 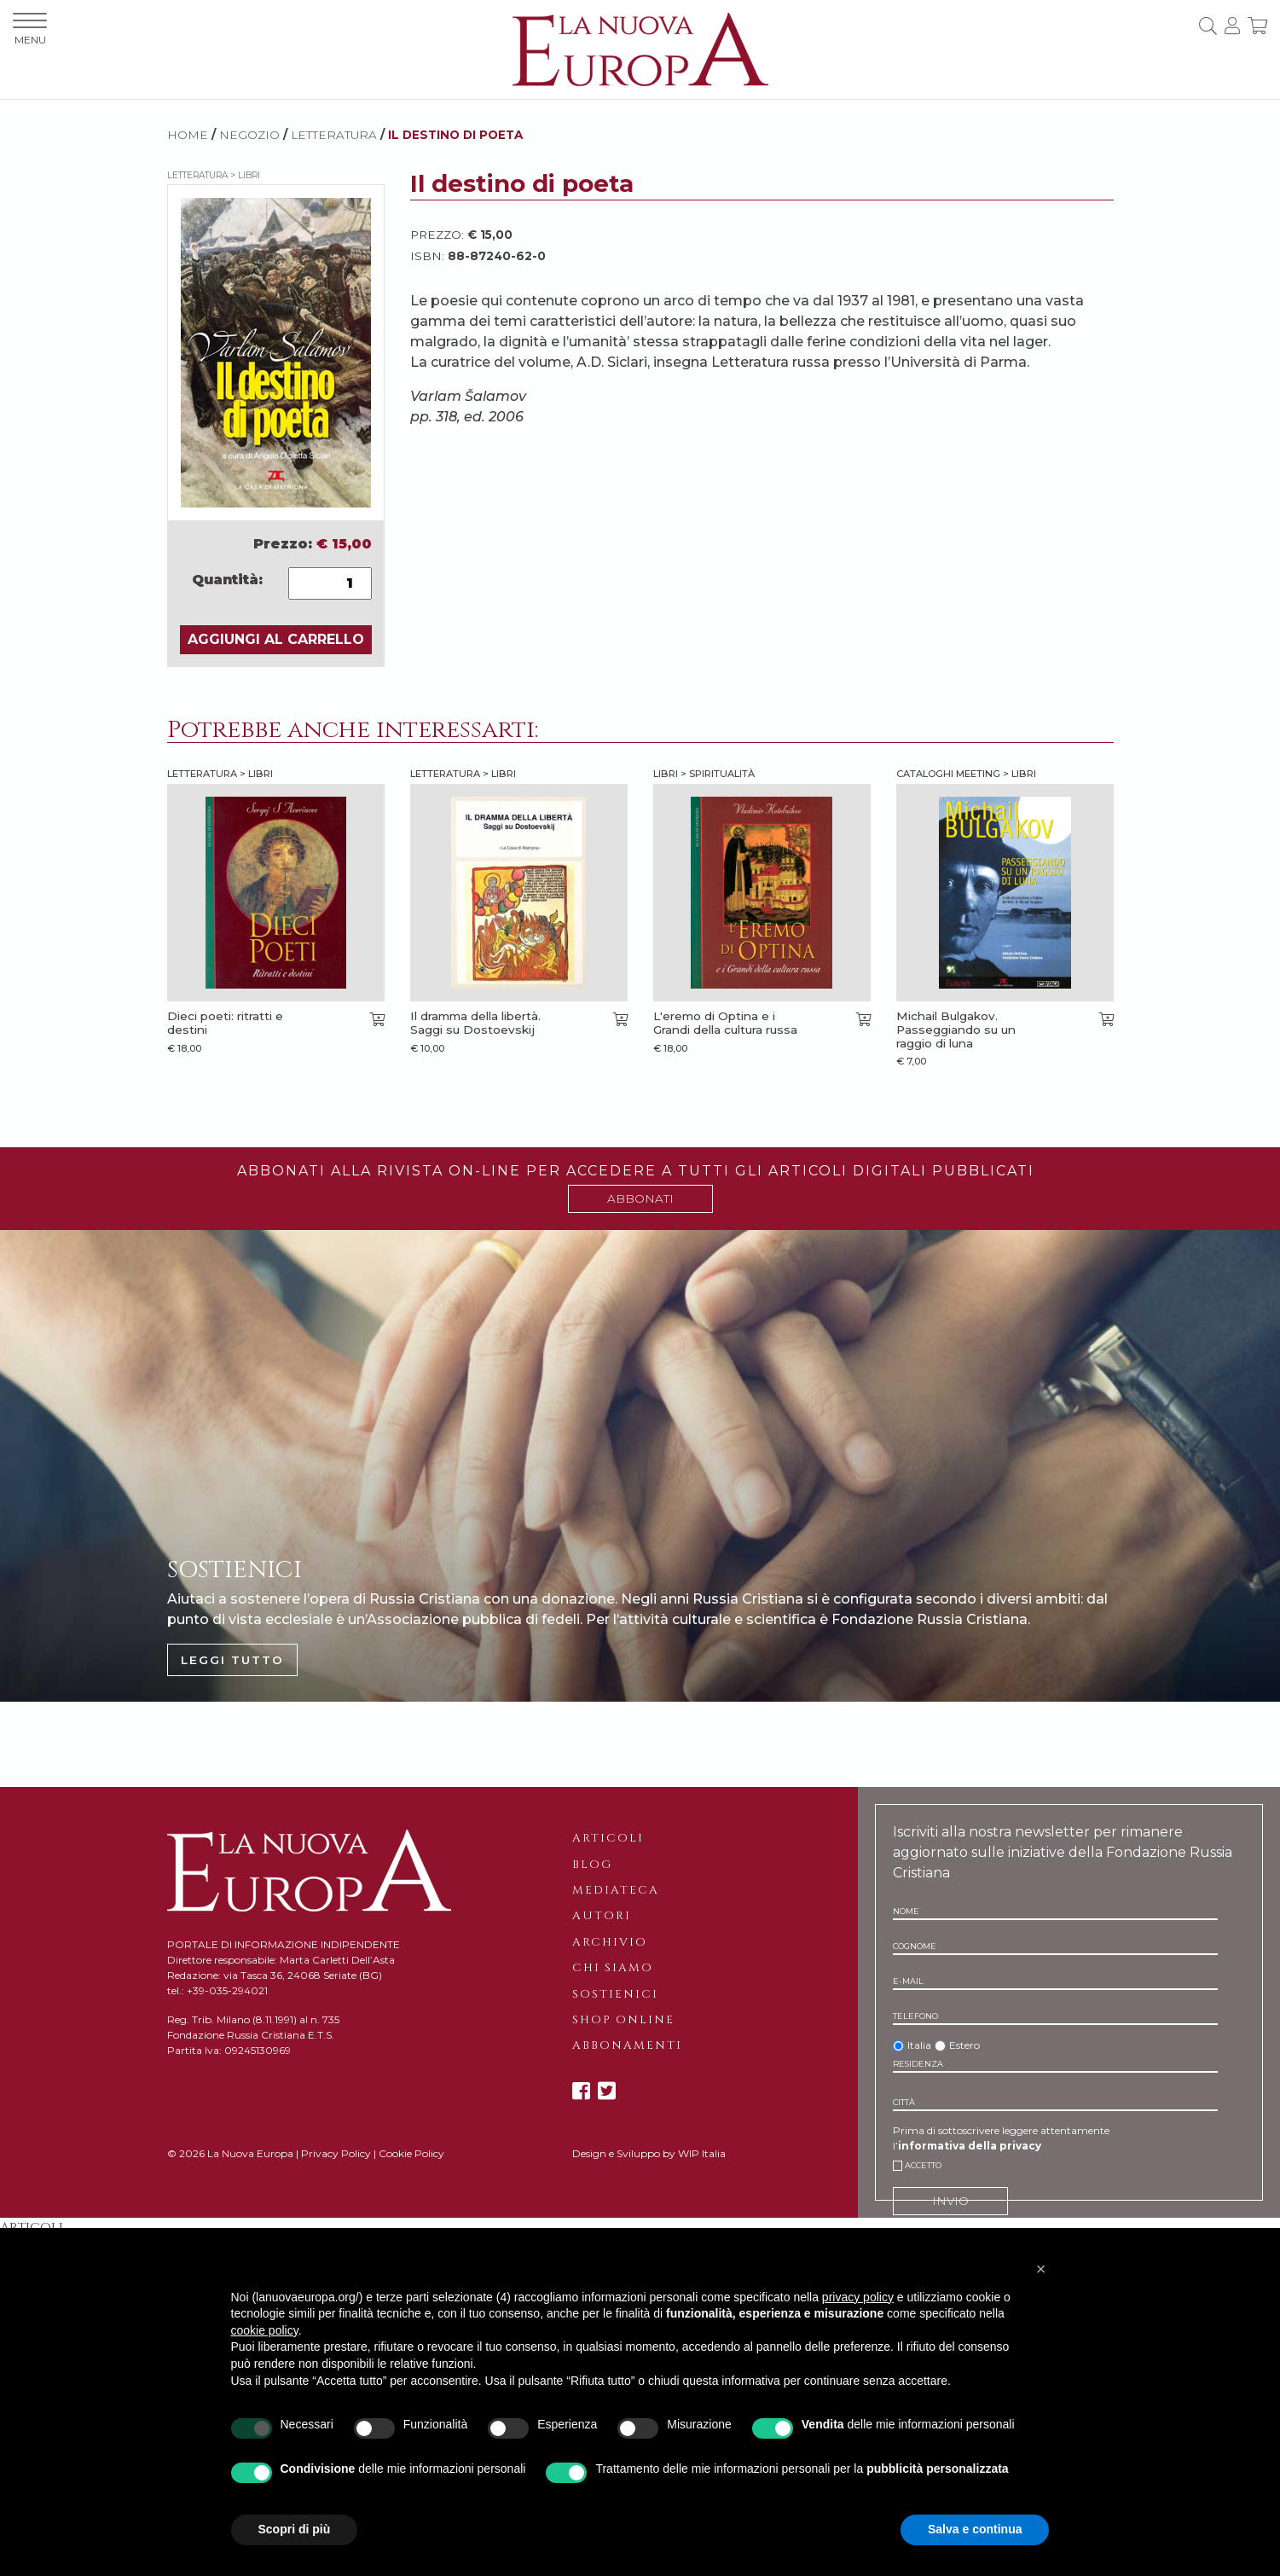 I want to click on Shop online, so click(x=623, y=2020).